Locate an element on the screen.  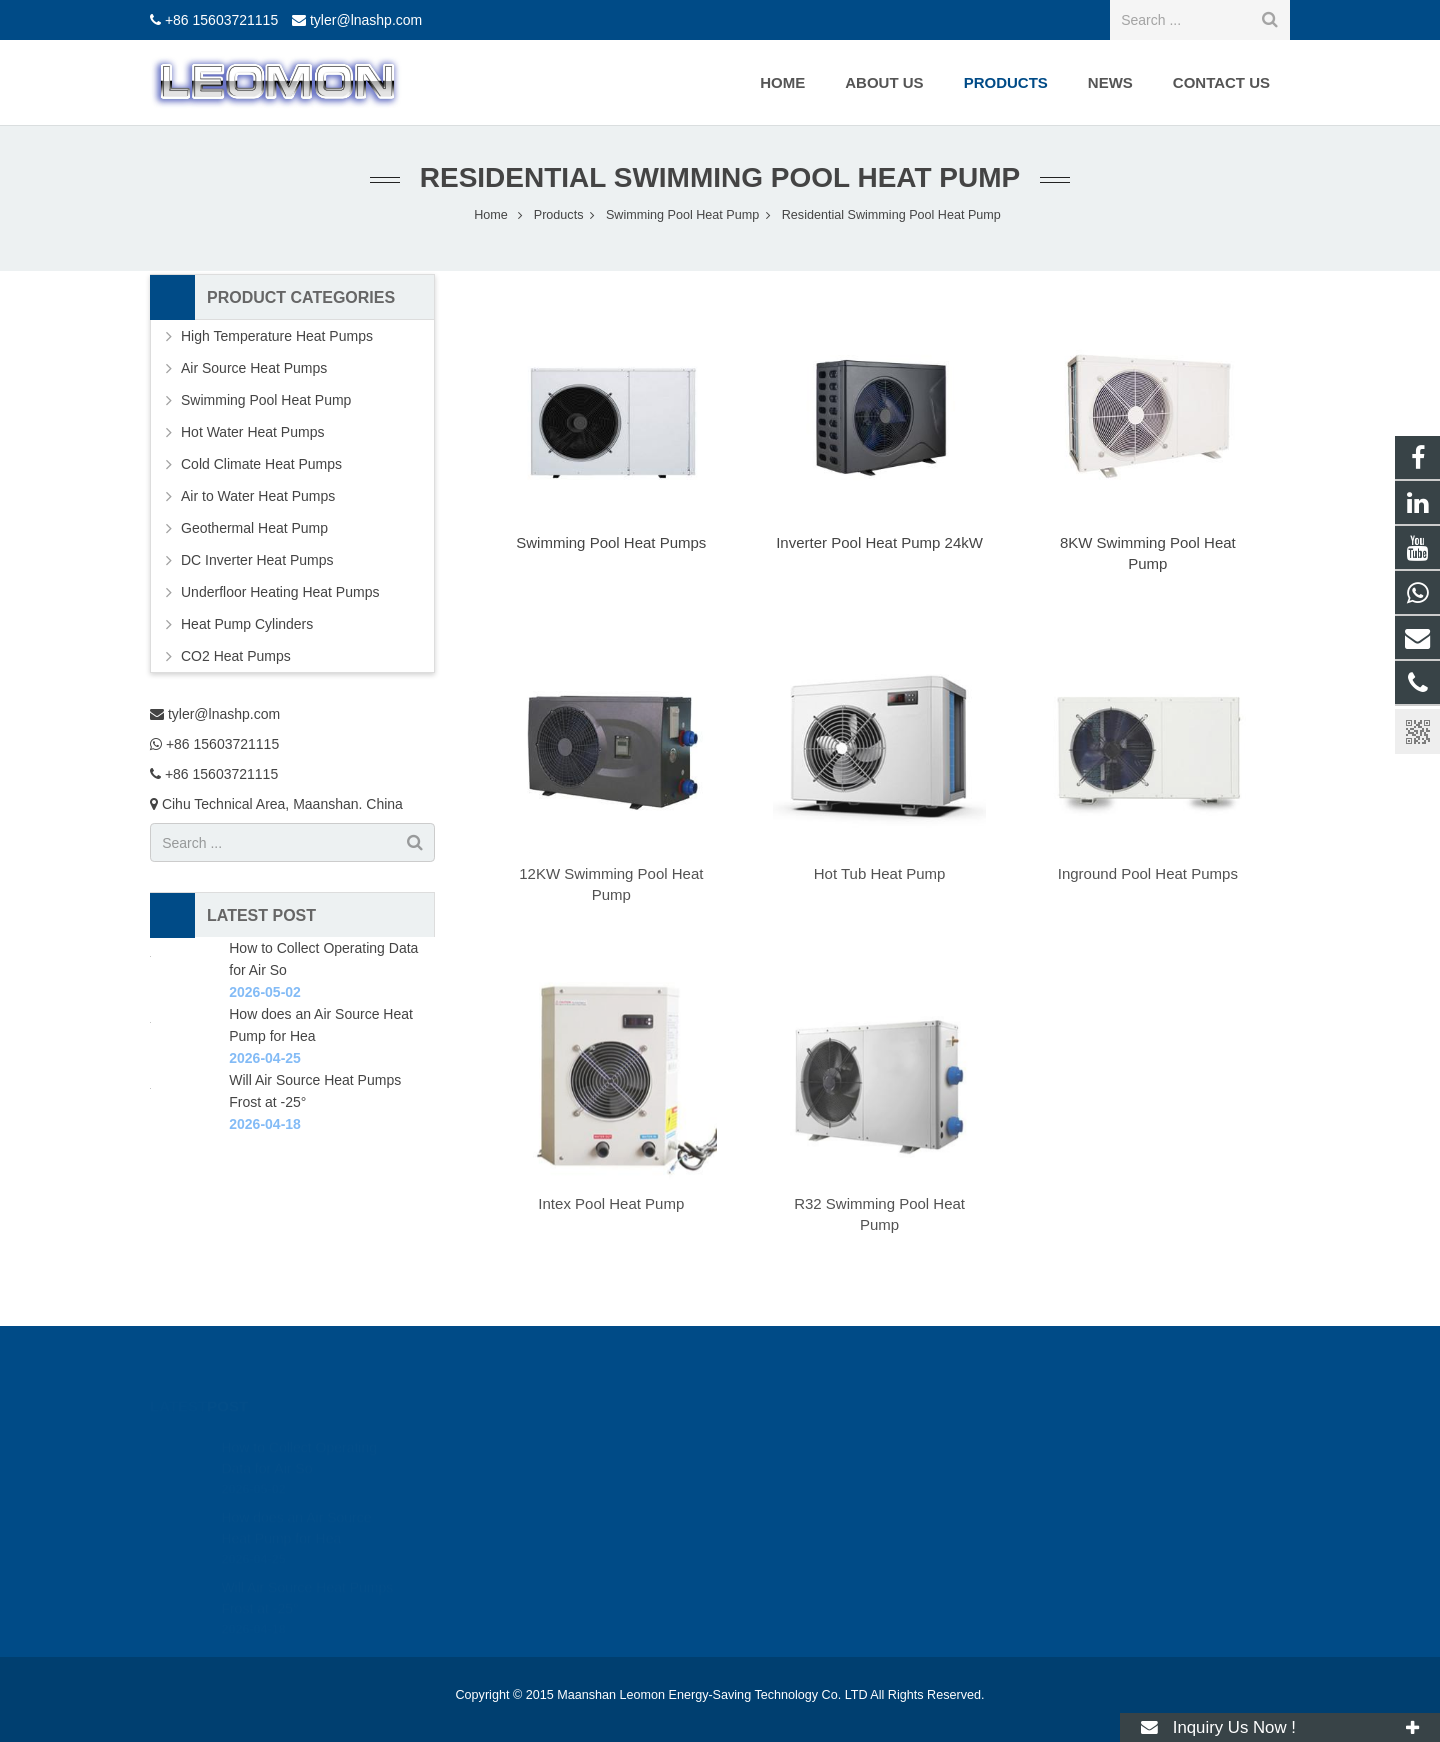
High Temperature Heat Pumps is located at coordinates (277, 336).